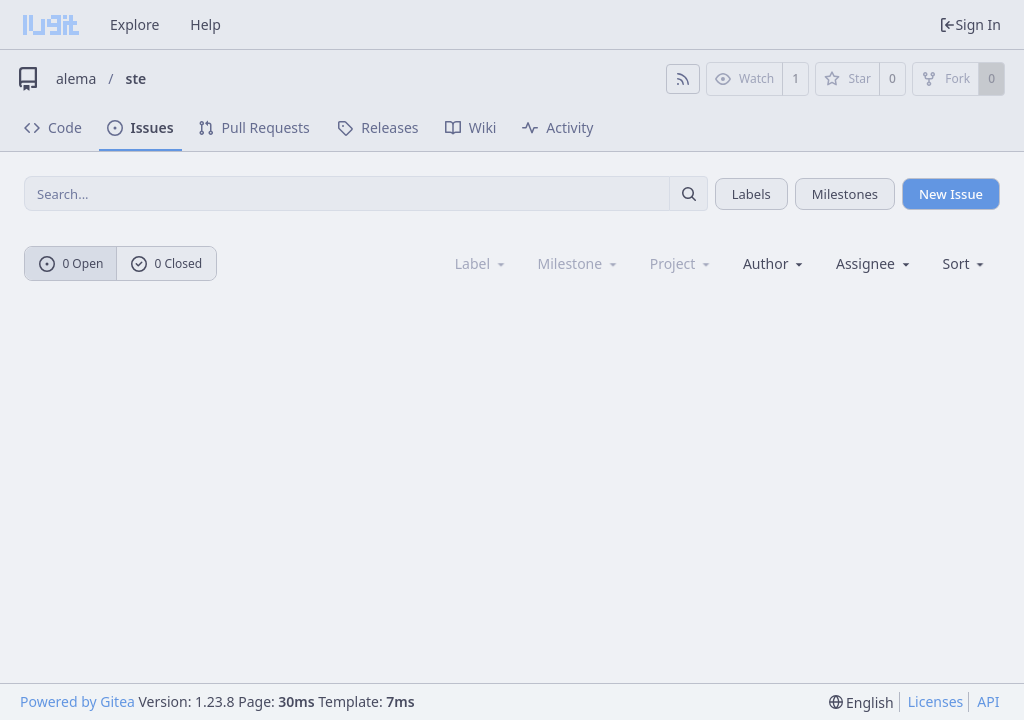 The height and width of the screenshot is (720, 1024). What do you see at coordinates (134, 24) in the screenshot?
I see `Explore` at bounding box center [134, 24].